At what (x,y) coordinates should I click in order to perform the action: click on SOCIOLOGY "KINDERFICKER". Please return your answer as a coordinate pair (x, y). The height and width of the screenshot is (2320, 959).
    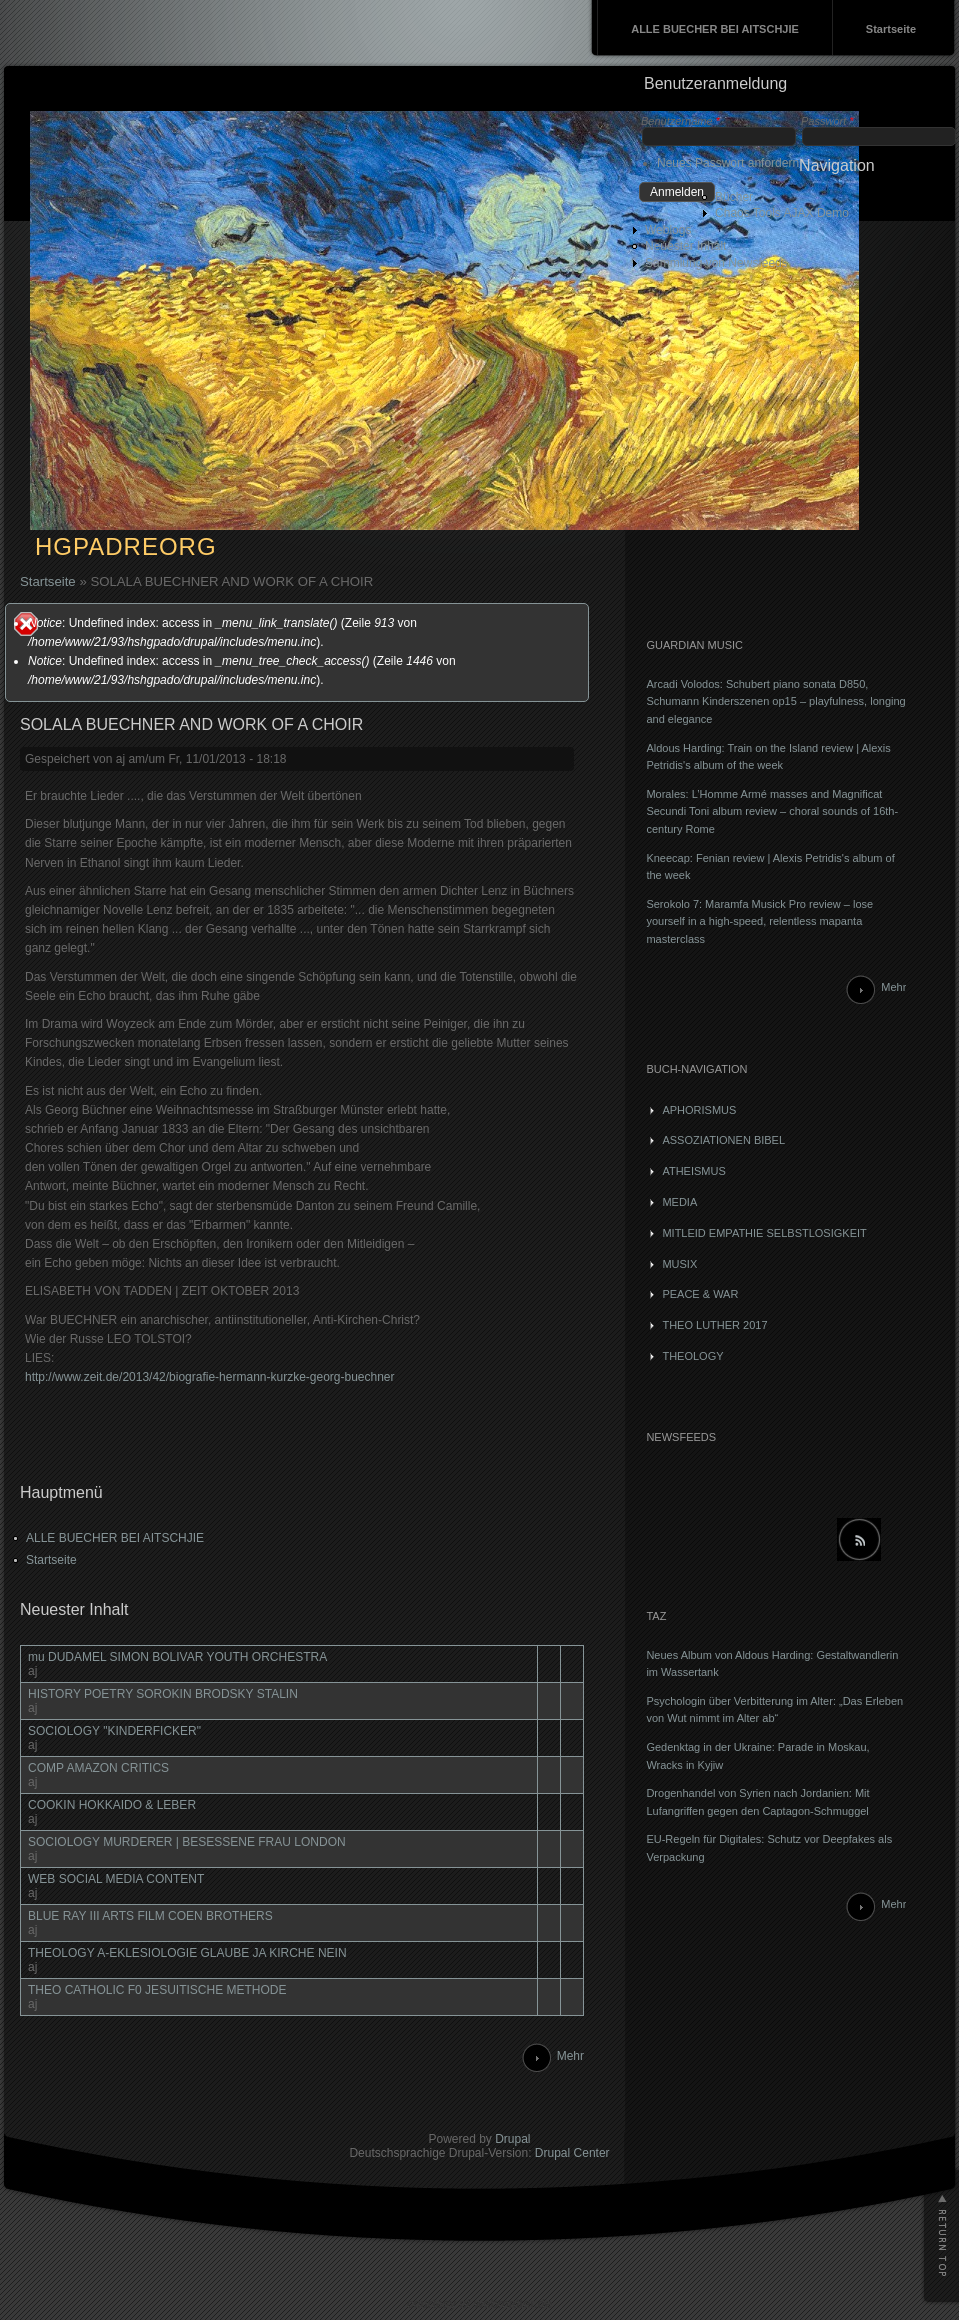
    Looking at the image, I should click on (114, 1731).